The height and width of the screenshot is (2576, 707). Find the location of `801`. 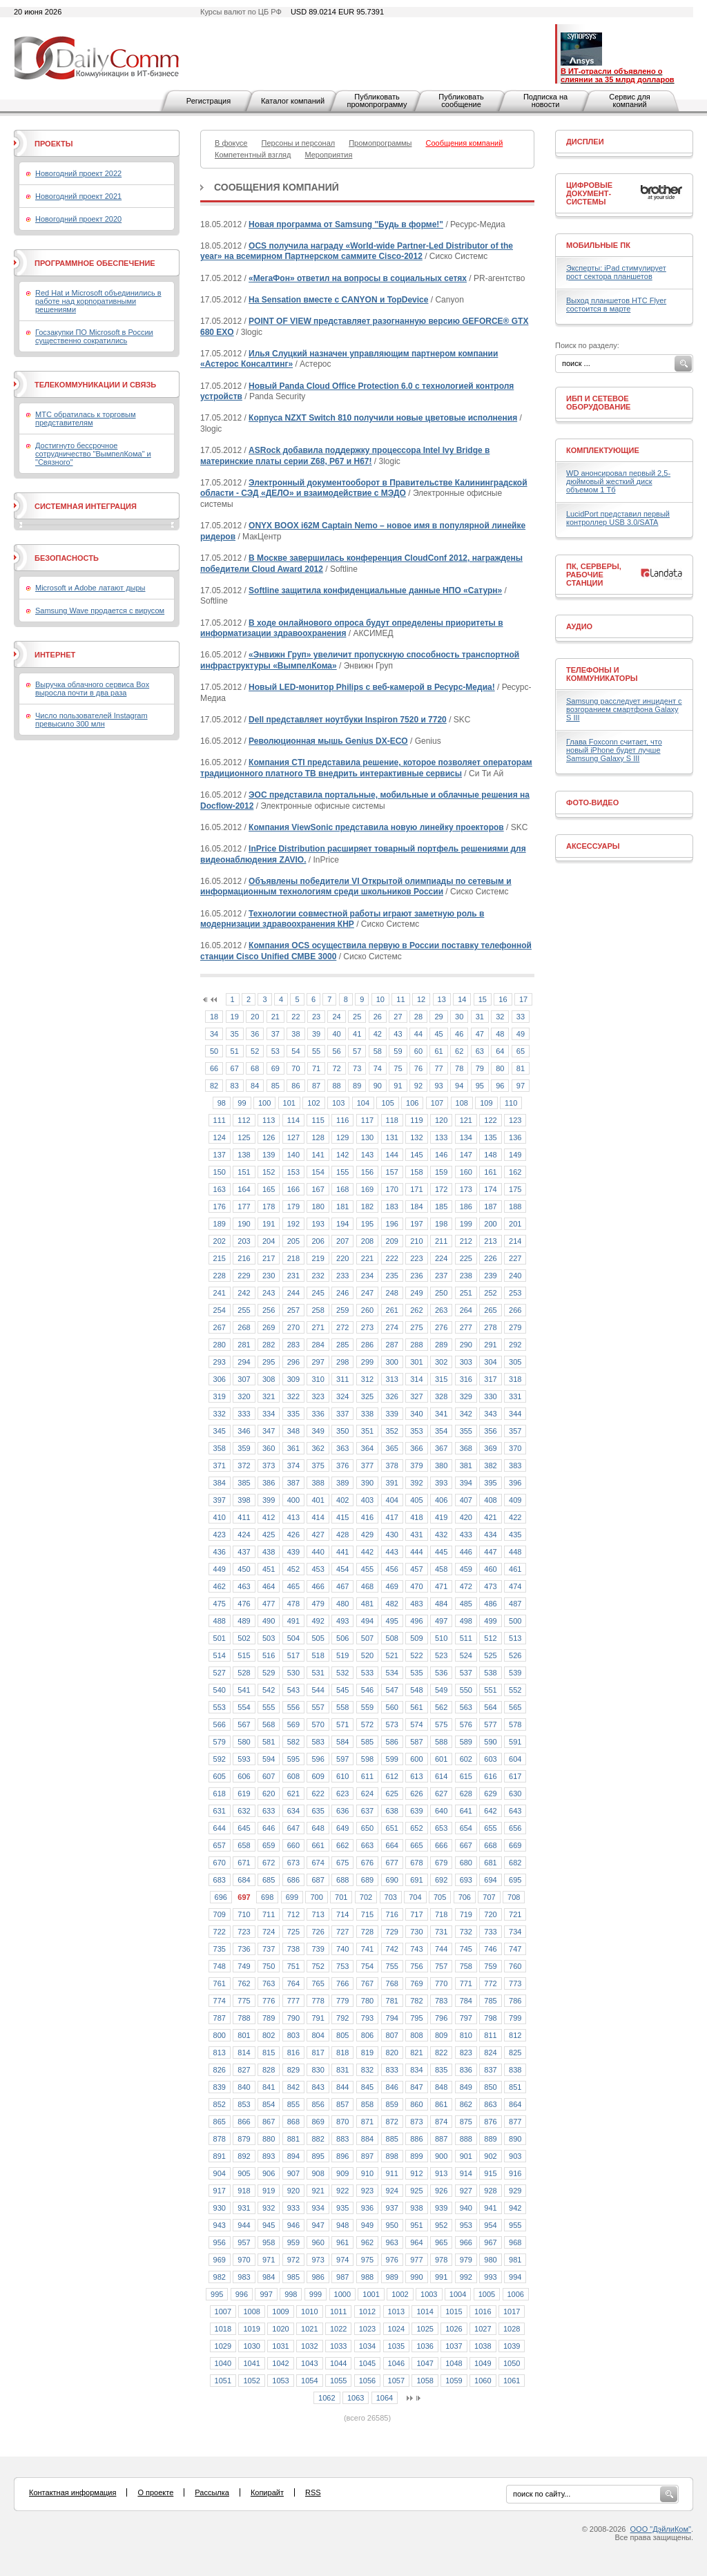

801 is located at coordinates (244, 2035).